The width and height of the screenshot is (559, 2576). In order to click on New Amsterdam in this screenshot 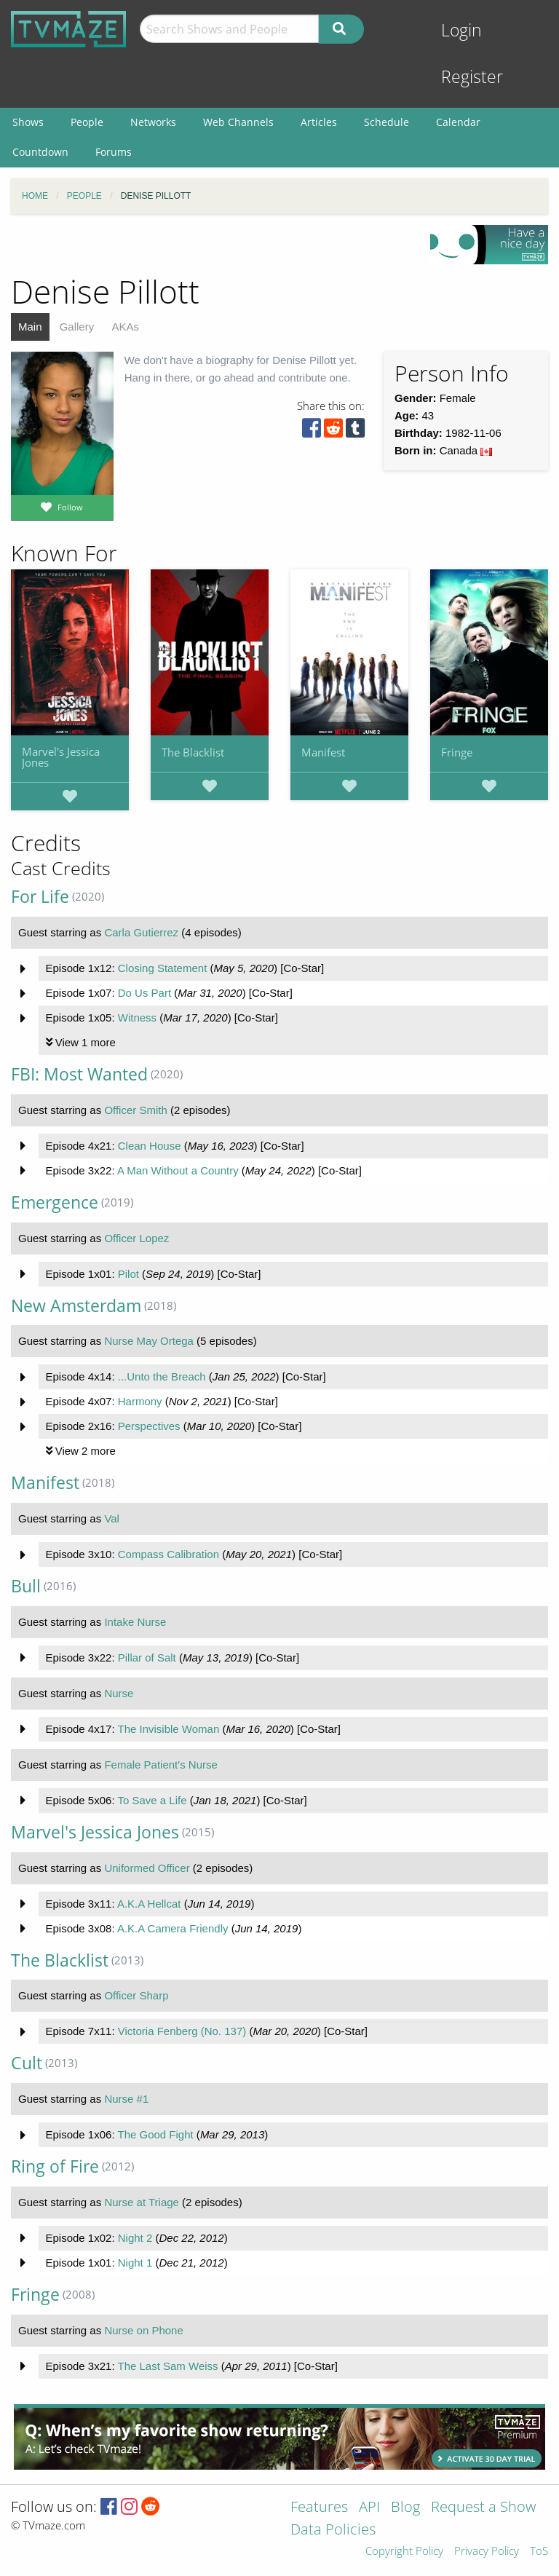, I will do `click(76, 1306)`.